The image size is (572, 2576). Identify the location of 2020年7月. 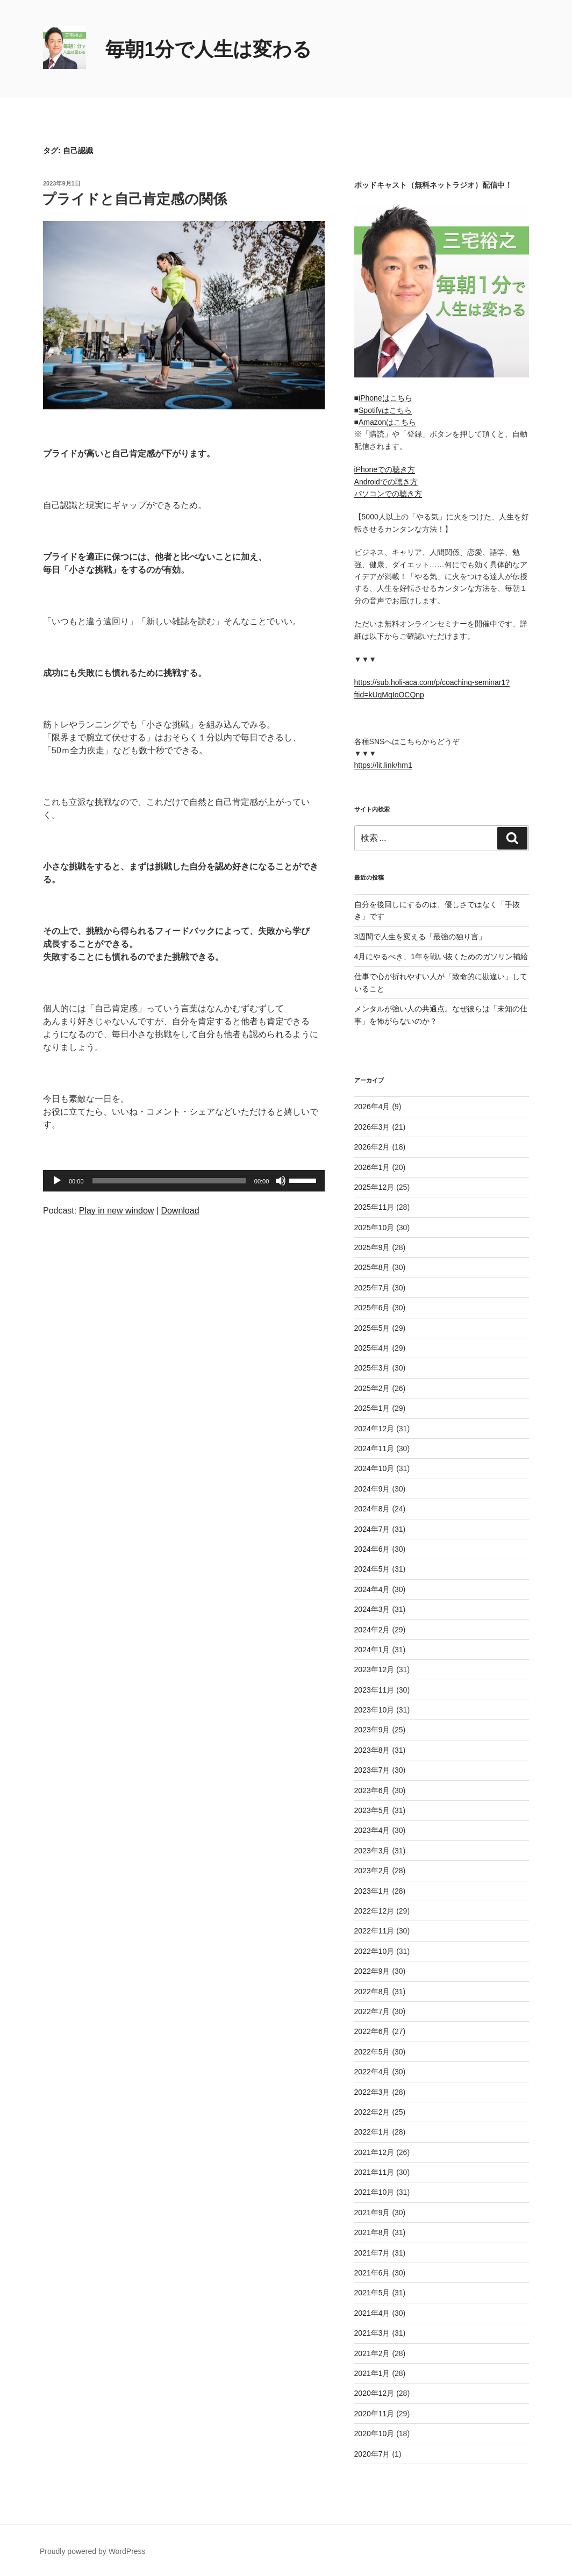
(372, 2454).